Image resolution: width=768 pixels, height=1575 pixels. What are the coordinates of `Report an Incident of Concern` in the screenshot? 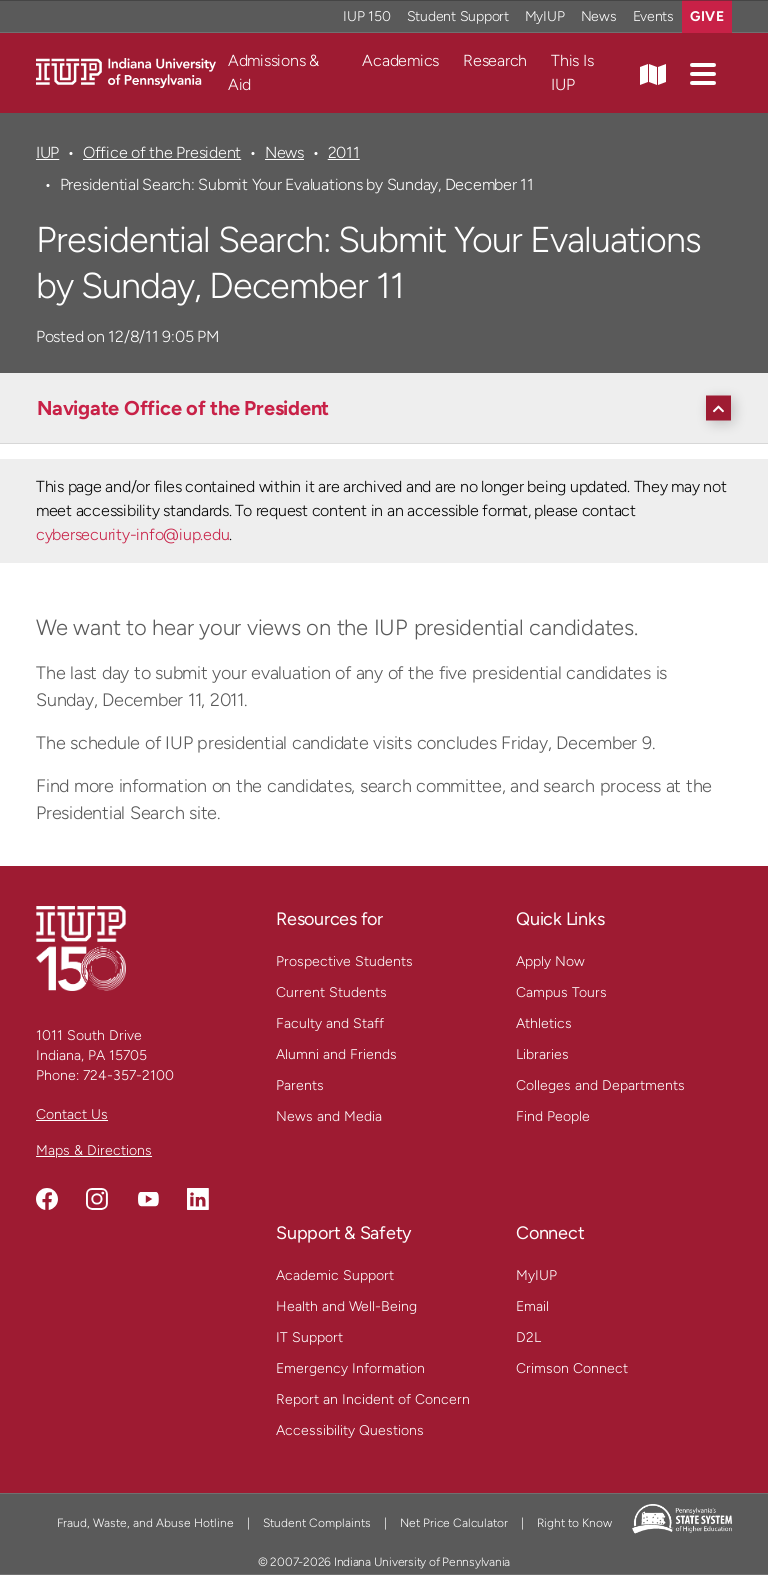 It's located at (373, 1399).